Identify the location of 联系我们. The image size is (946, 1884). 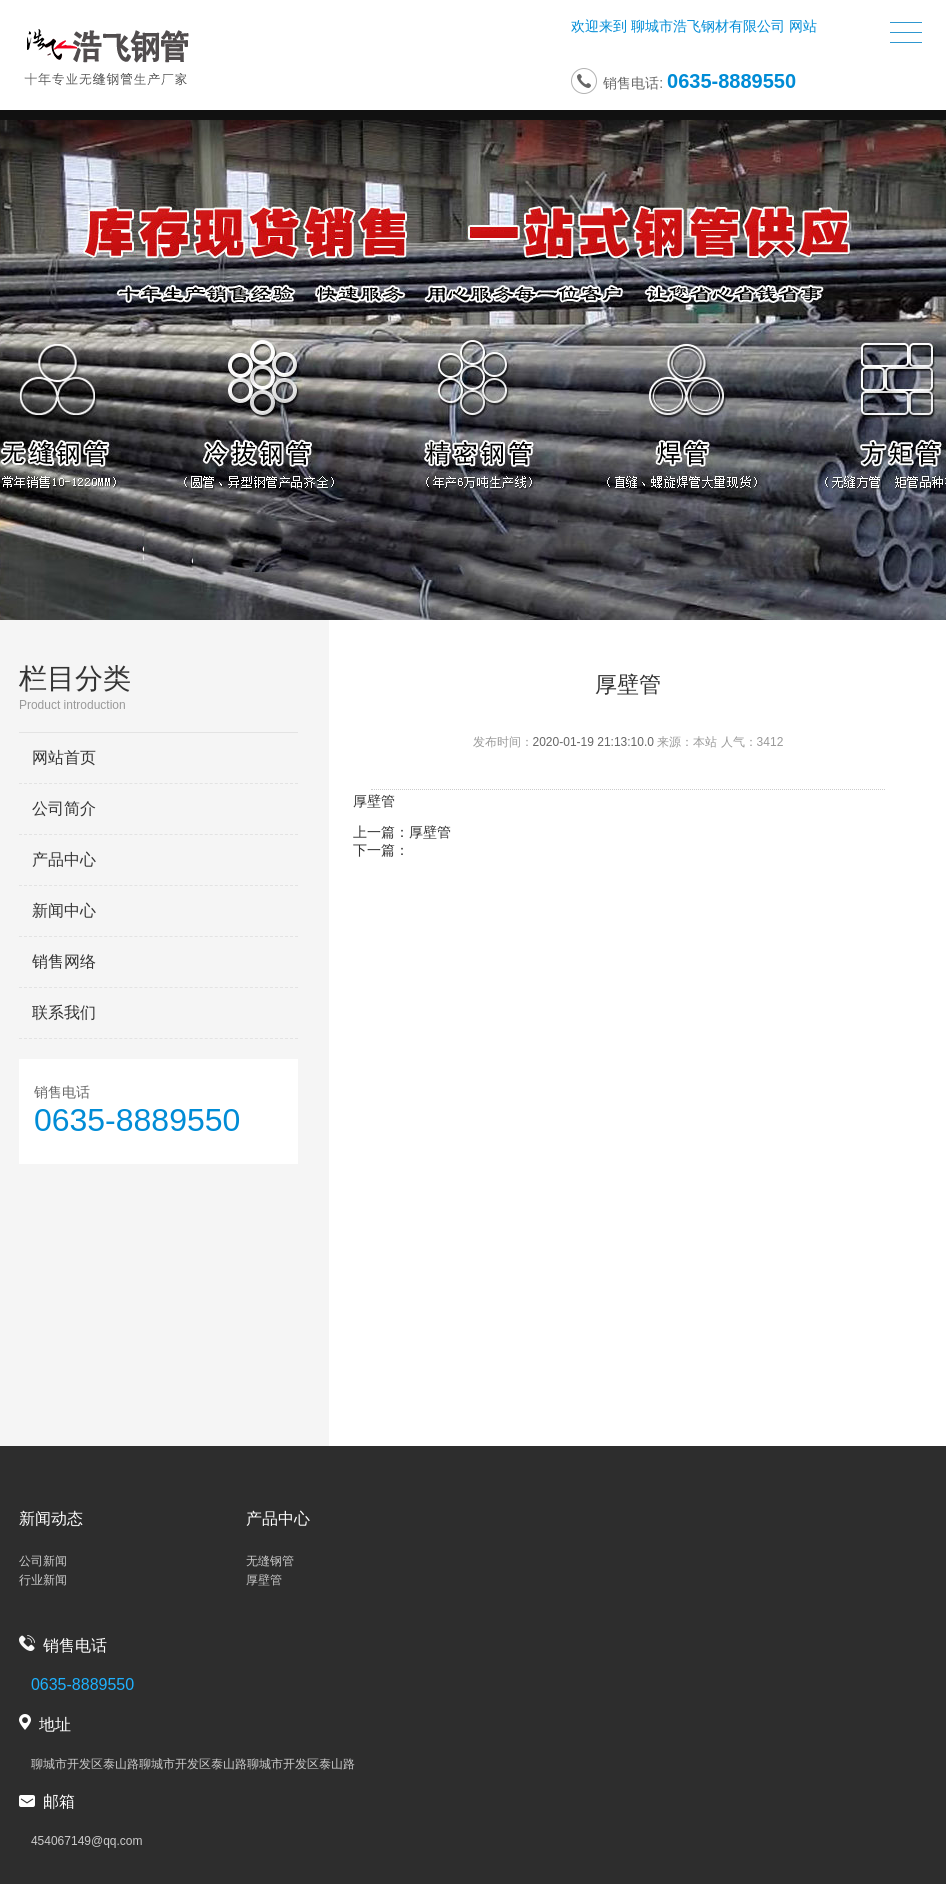
(64, 1012).